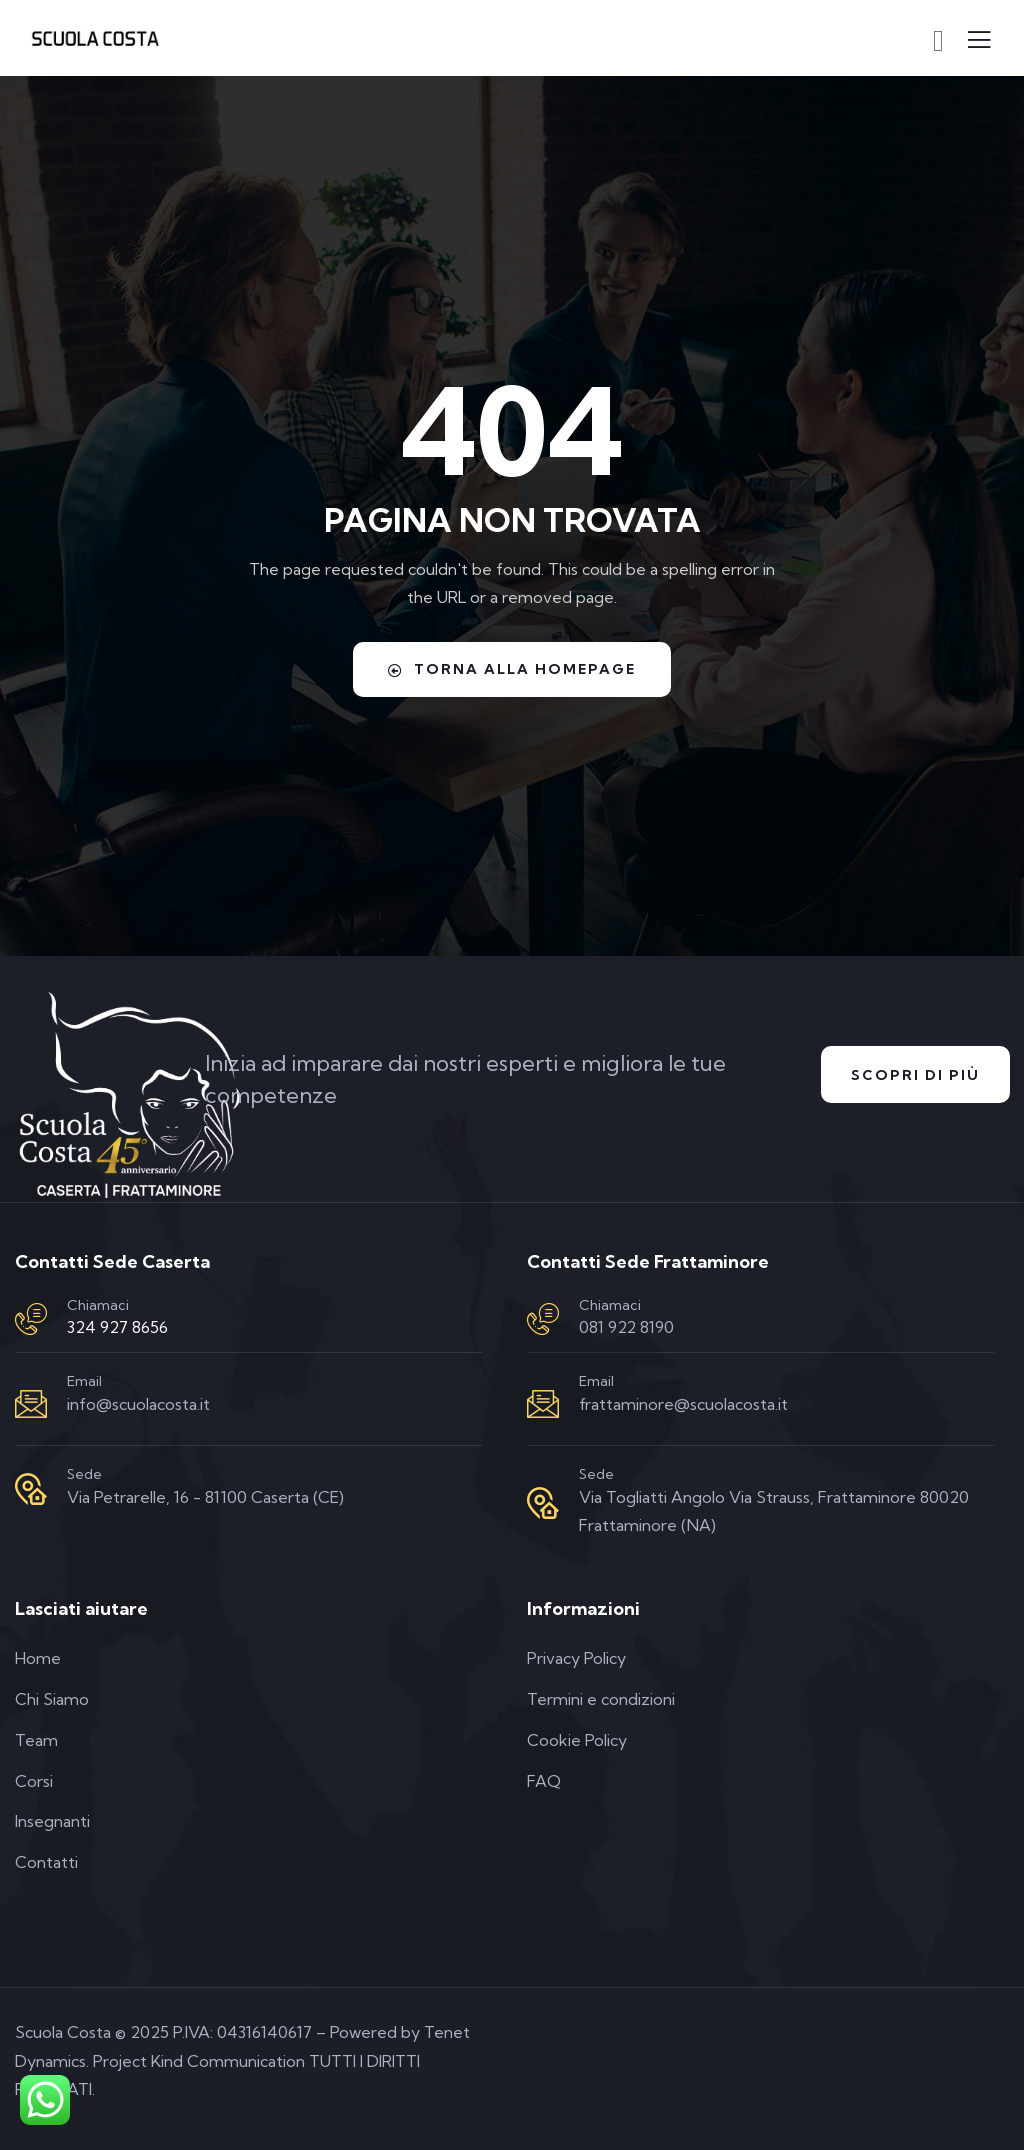  What do you see at coordinates (117, 1327) in the screenshot?
I see `324 927 8656` at bounding box center [117, 1327].